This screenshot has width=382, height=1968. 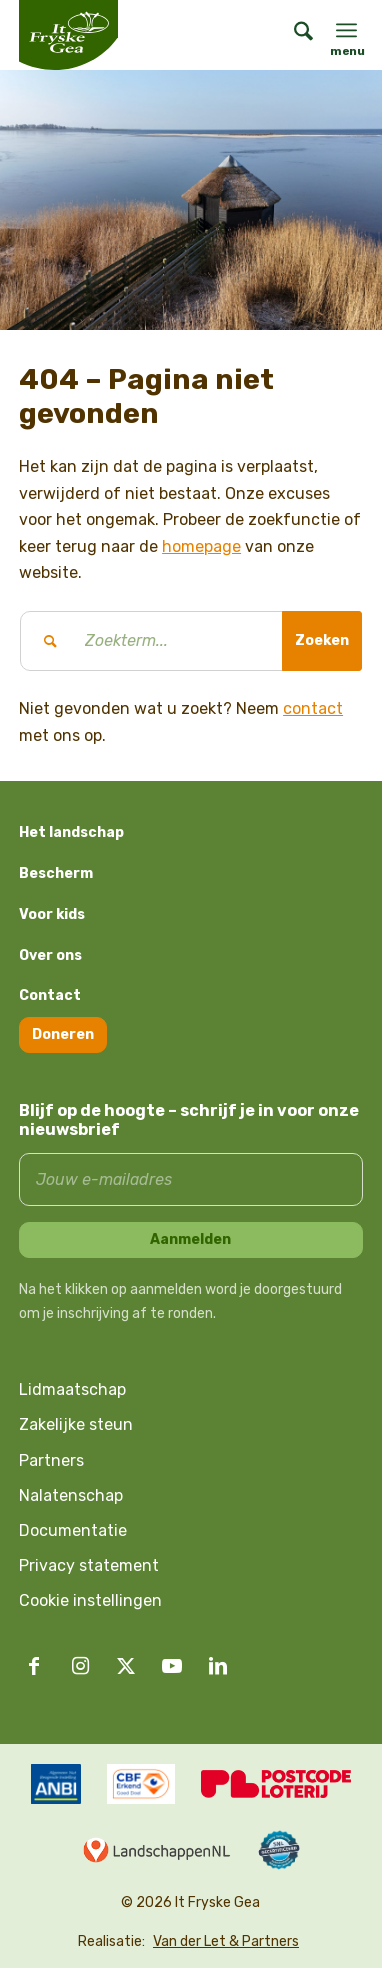 I want to click on Aanmelden, so click(x=190, y=1239).